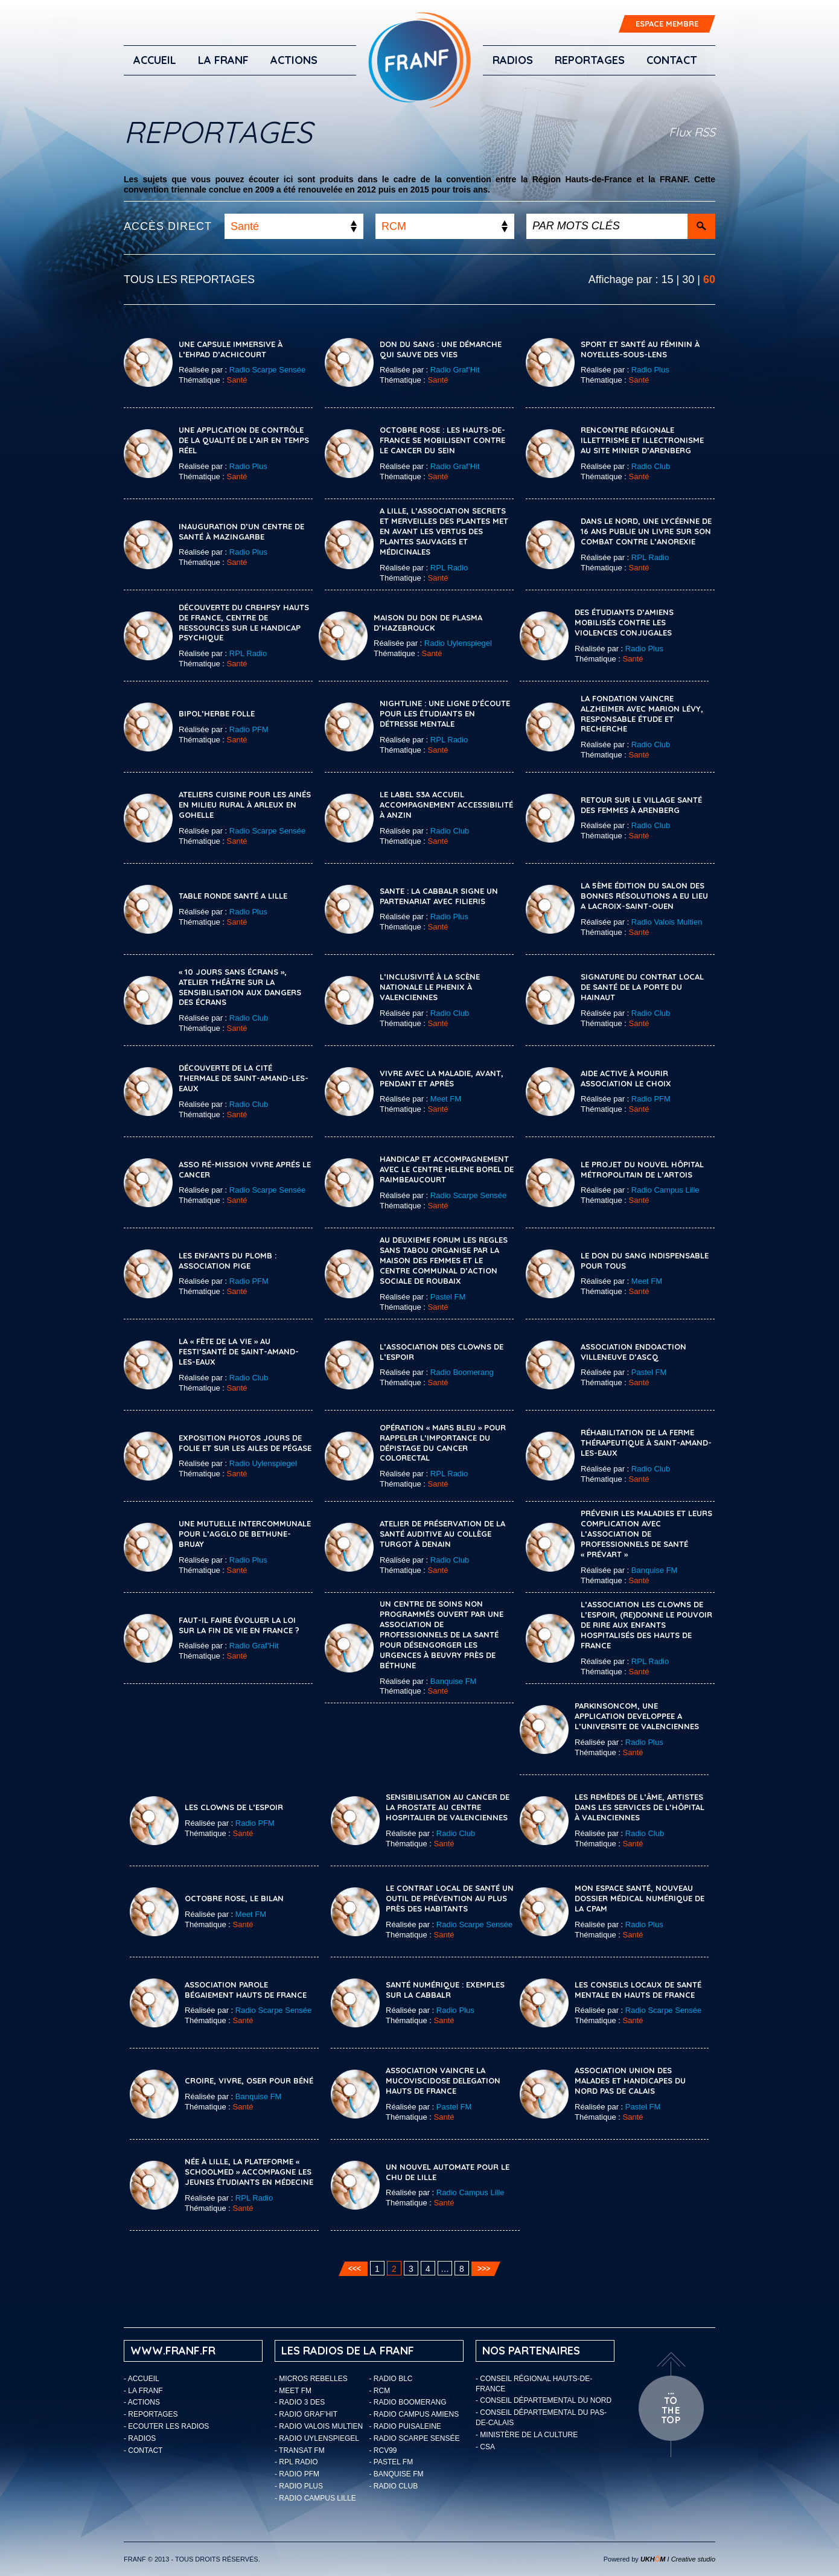 Image resolution: width=839 pixels, height=2576 pixels. What do you see at coordinates (641, 805) in the screenshot?
I see `Retour sur le Village Santé des Femmes à Arenberg` at bounding box center [641, 805].